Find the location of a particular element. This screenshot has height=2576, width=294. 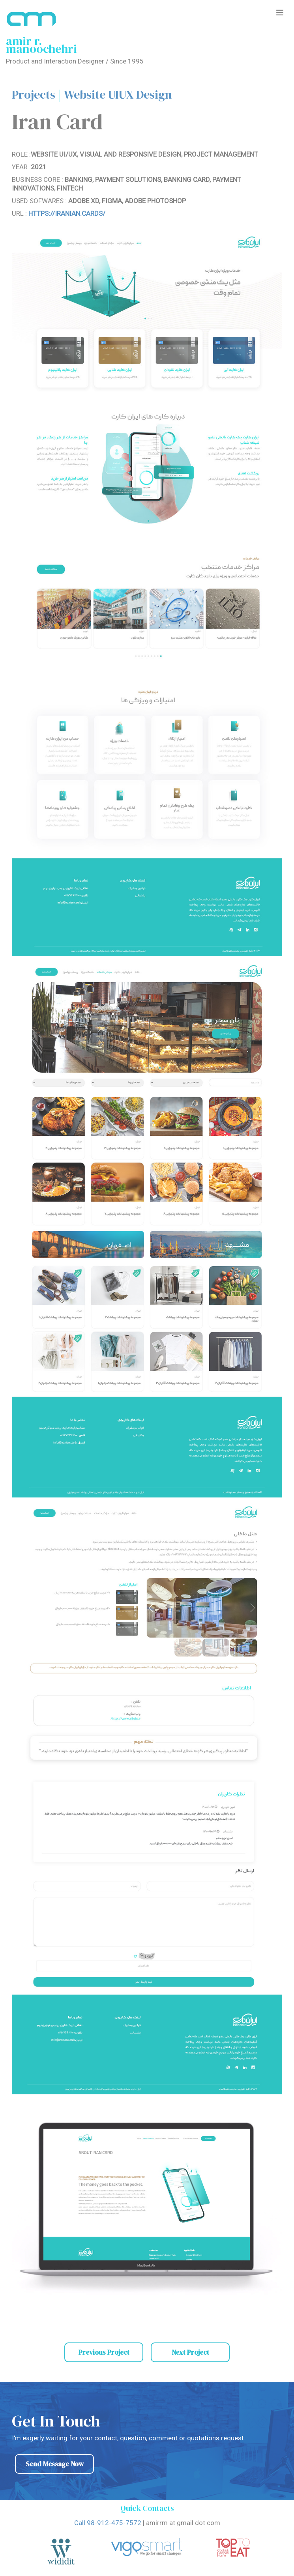

Next Project is located at coordinates (190, 2352).